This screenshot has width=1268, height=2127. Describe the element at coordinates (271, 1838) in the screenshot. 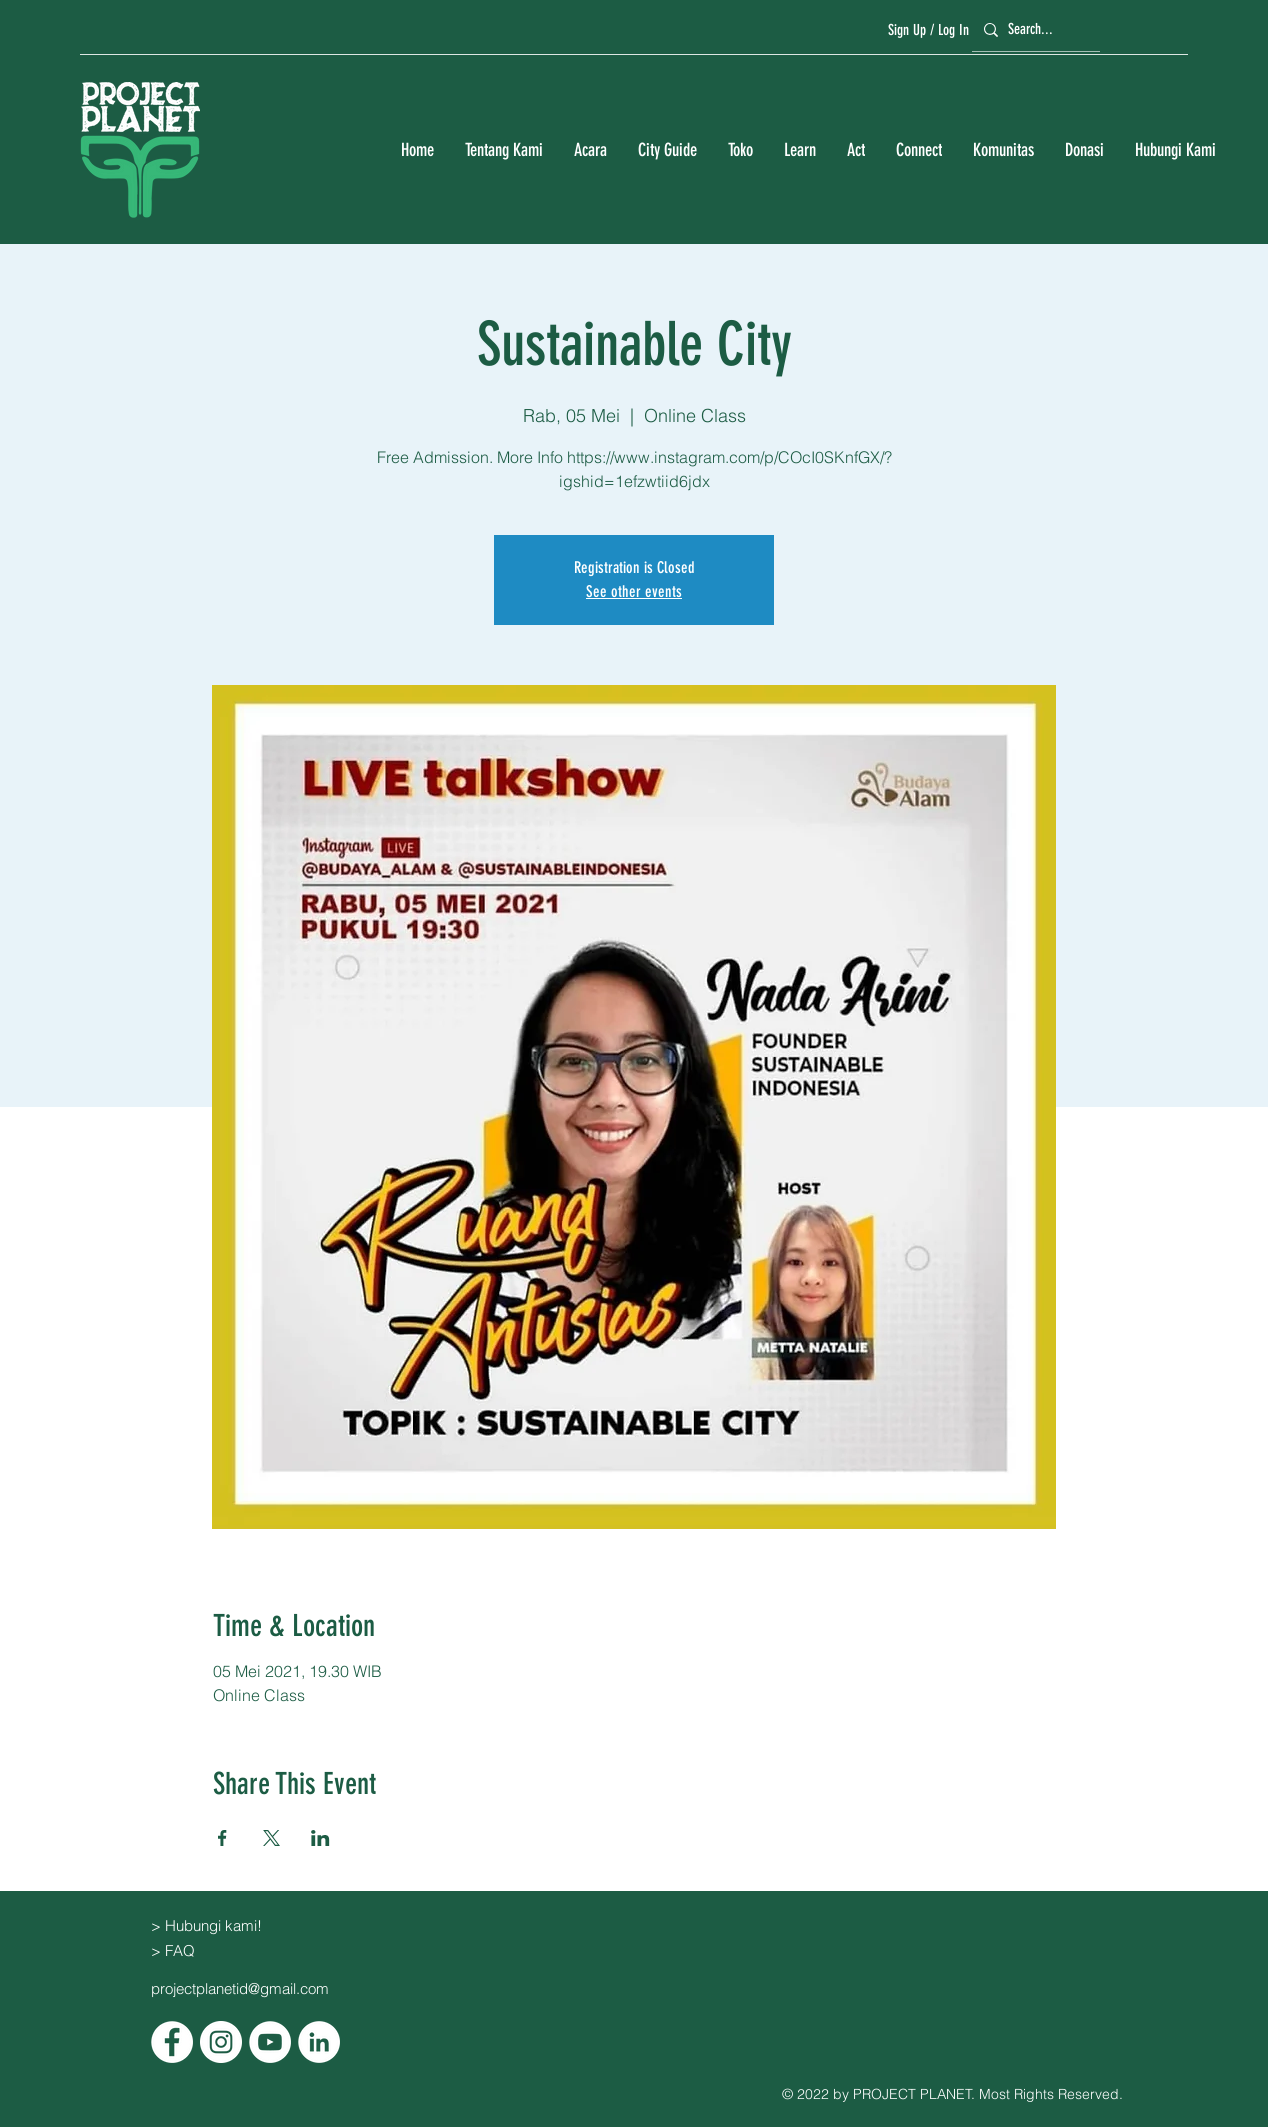

I see `[Bagikan event di X]` at that location.